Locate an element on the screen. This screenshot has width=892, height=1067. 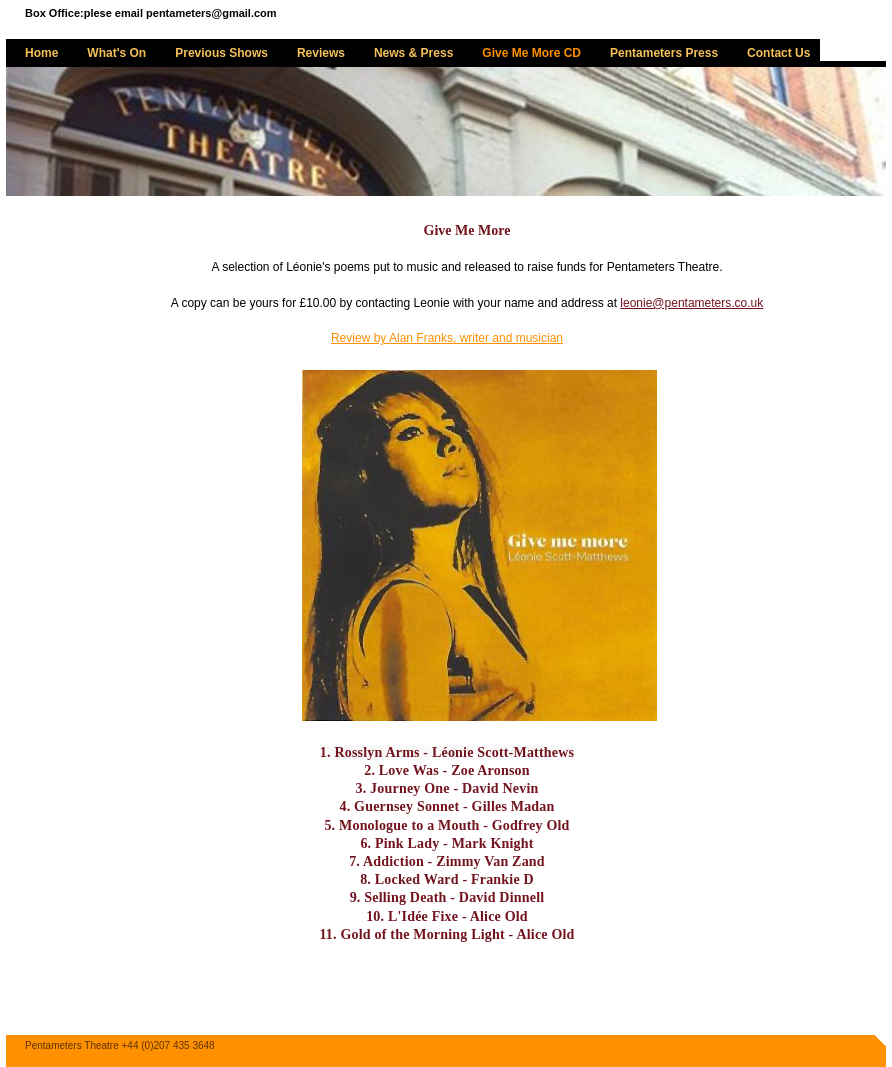
Reviews is located at coordinates (321, 53).